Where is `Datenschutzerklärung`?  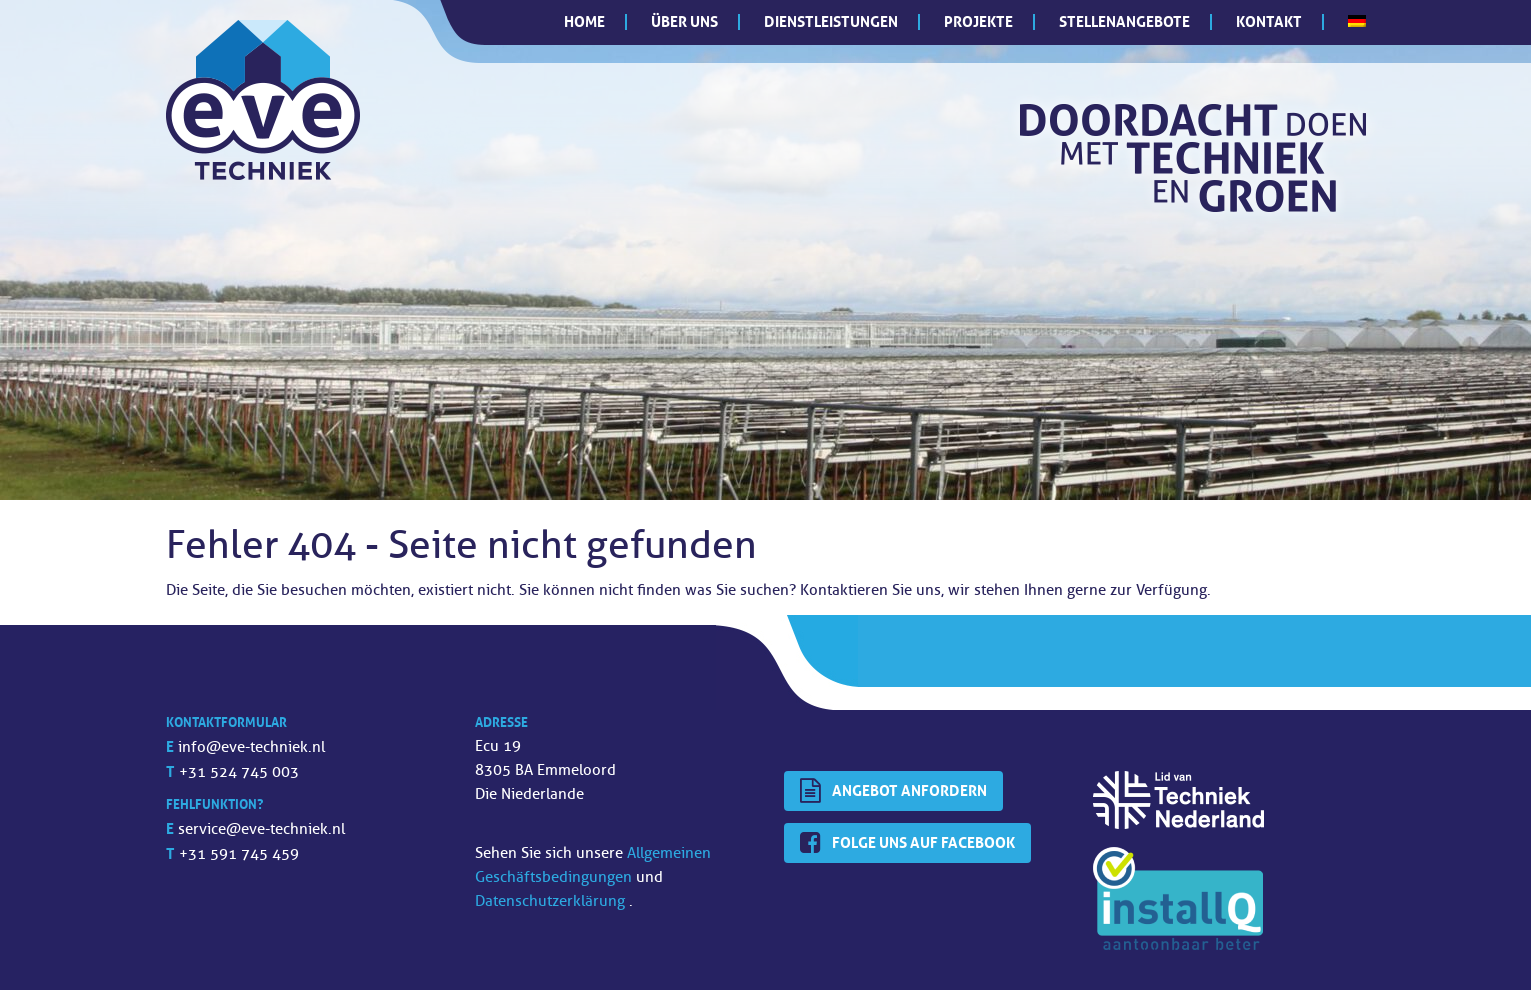 Datenschutzerklärung is located at coordinates (552, 901).